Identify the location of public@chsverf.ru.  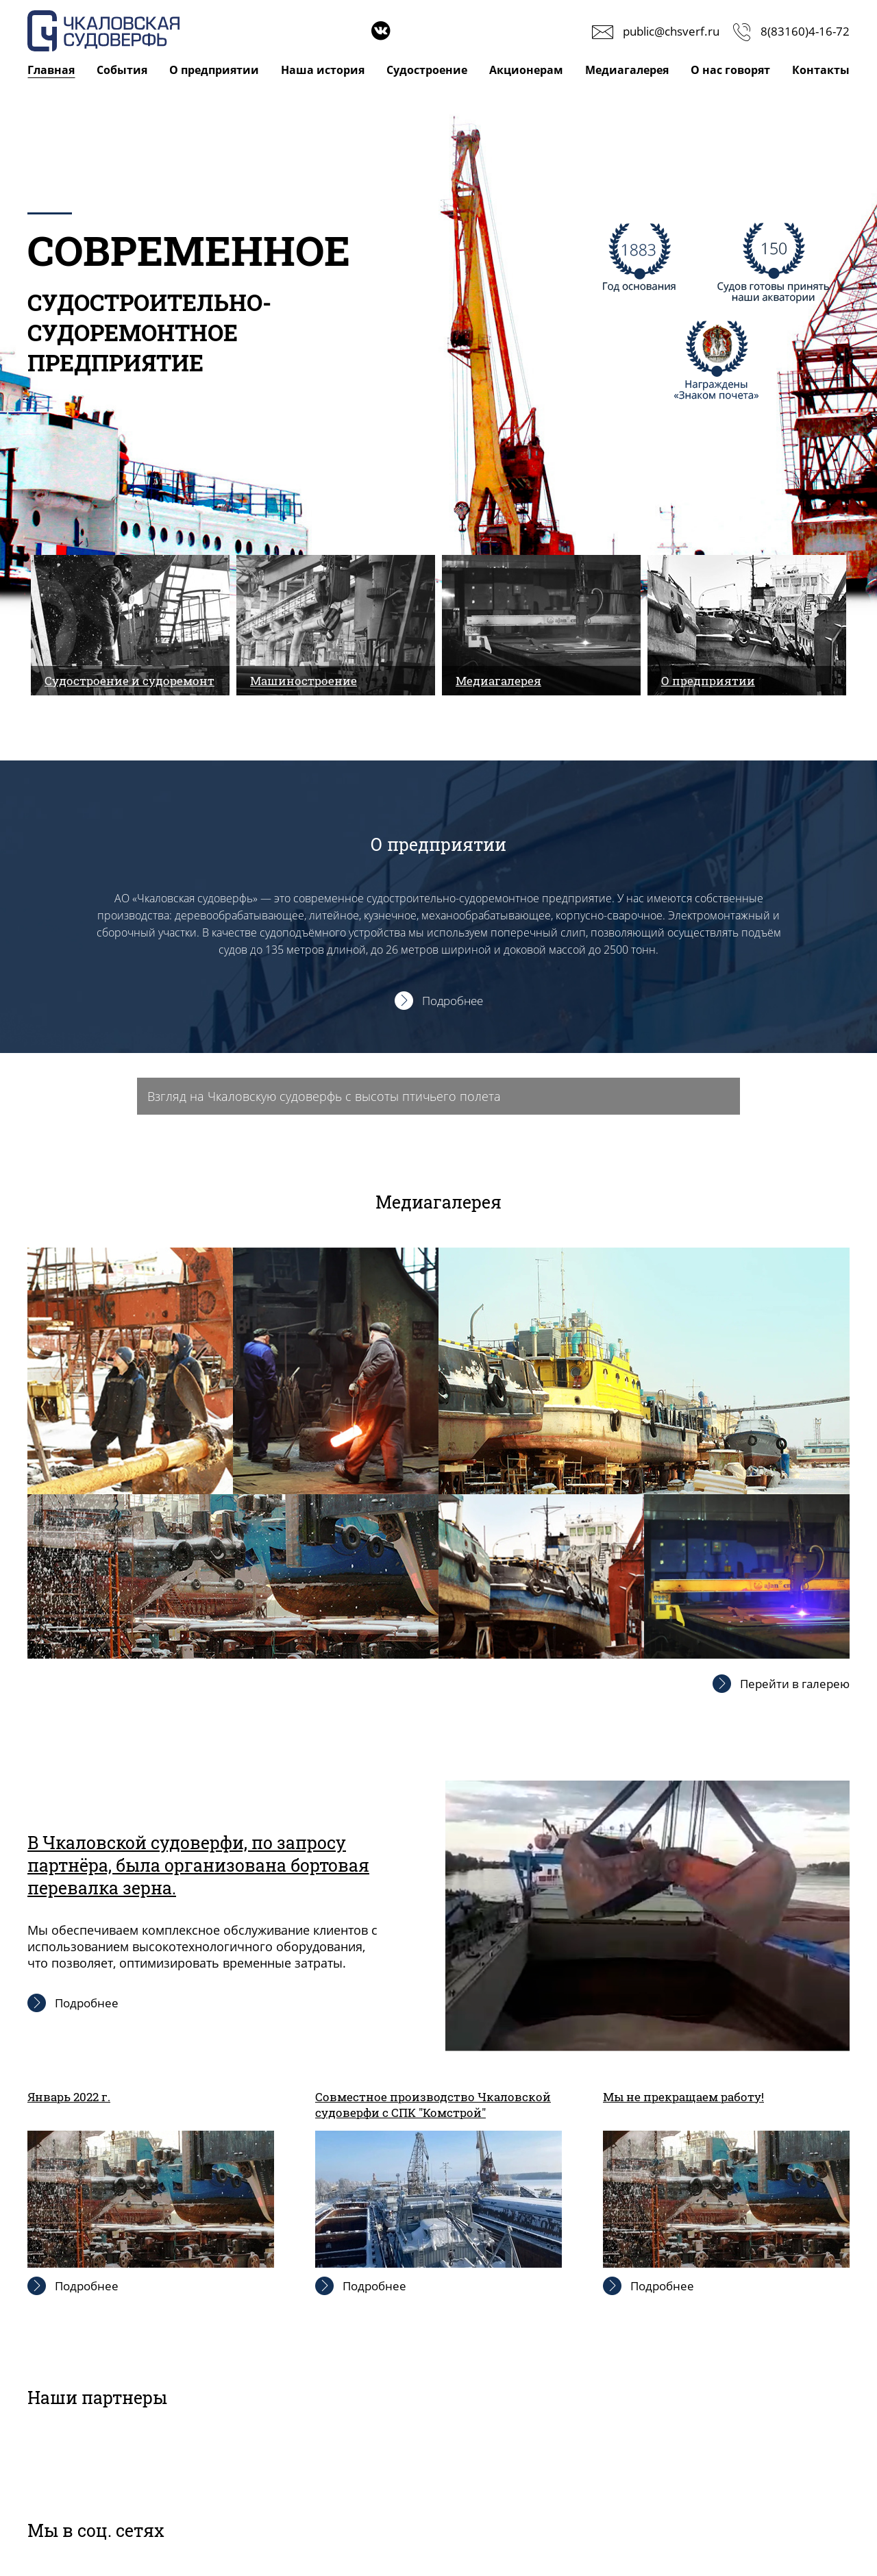
(671, 31).